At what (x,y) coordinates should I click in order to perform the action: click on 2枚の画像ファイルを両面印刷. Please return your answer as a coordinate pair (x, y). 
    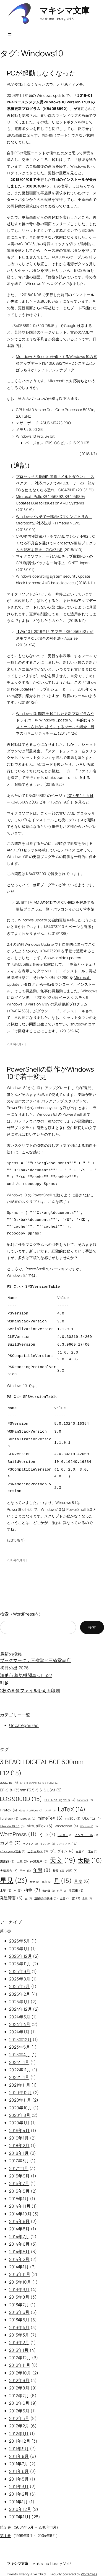
    Looking at the image, I should click on (30, 1683).